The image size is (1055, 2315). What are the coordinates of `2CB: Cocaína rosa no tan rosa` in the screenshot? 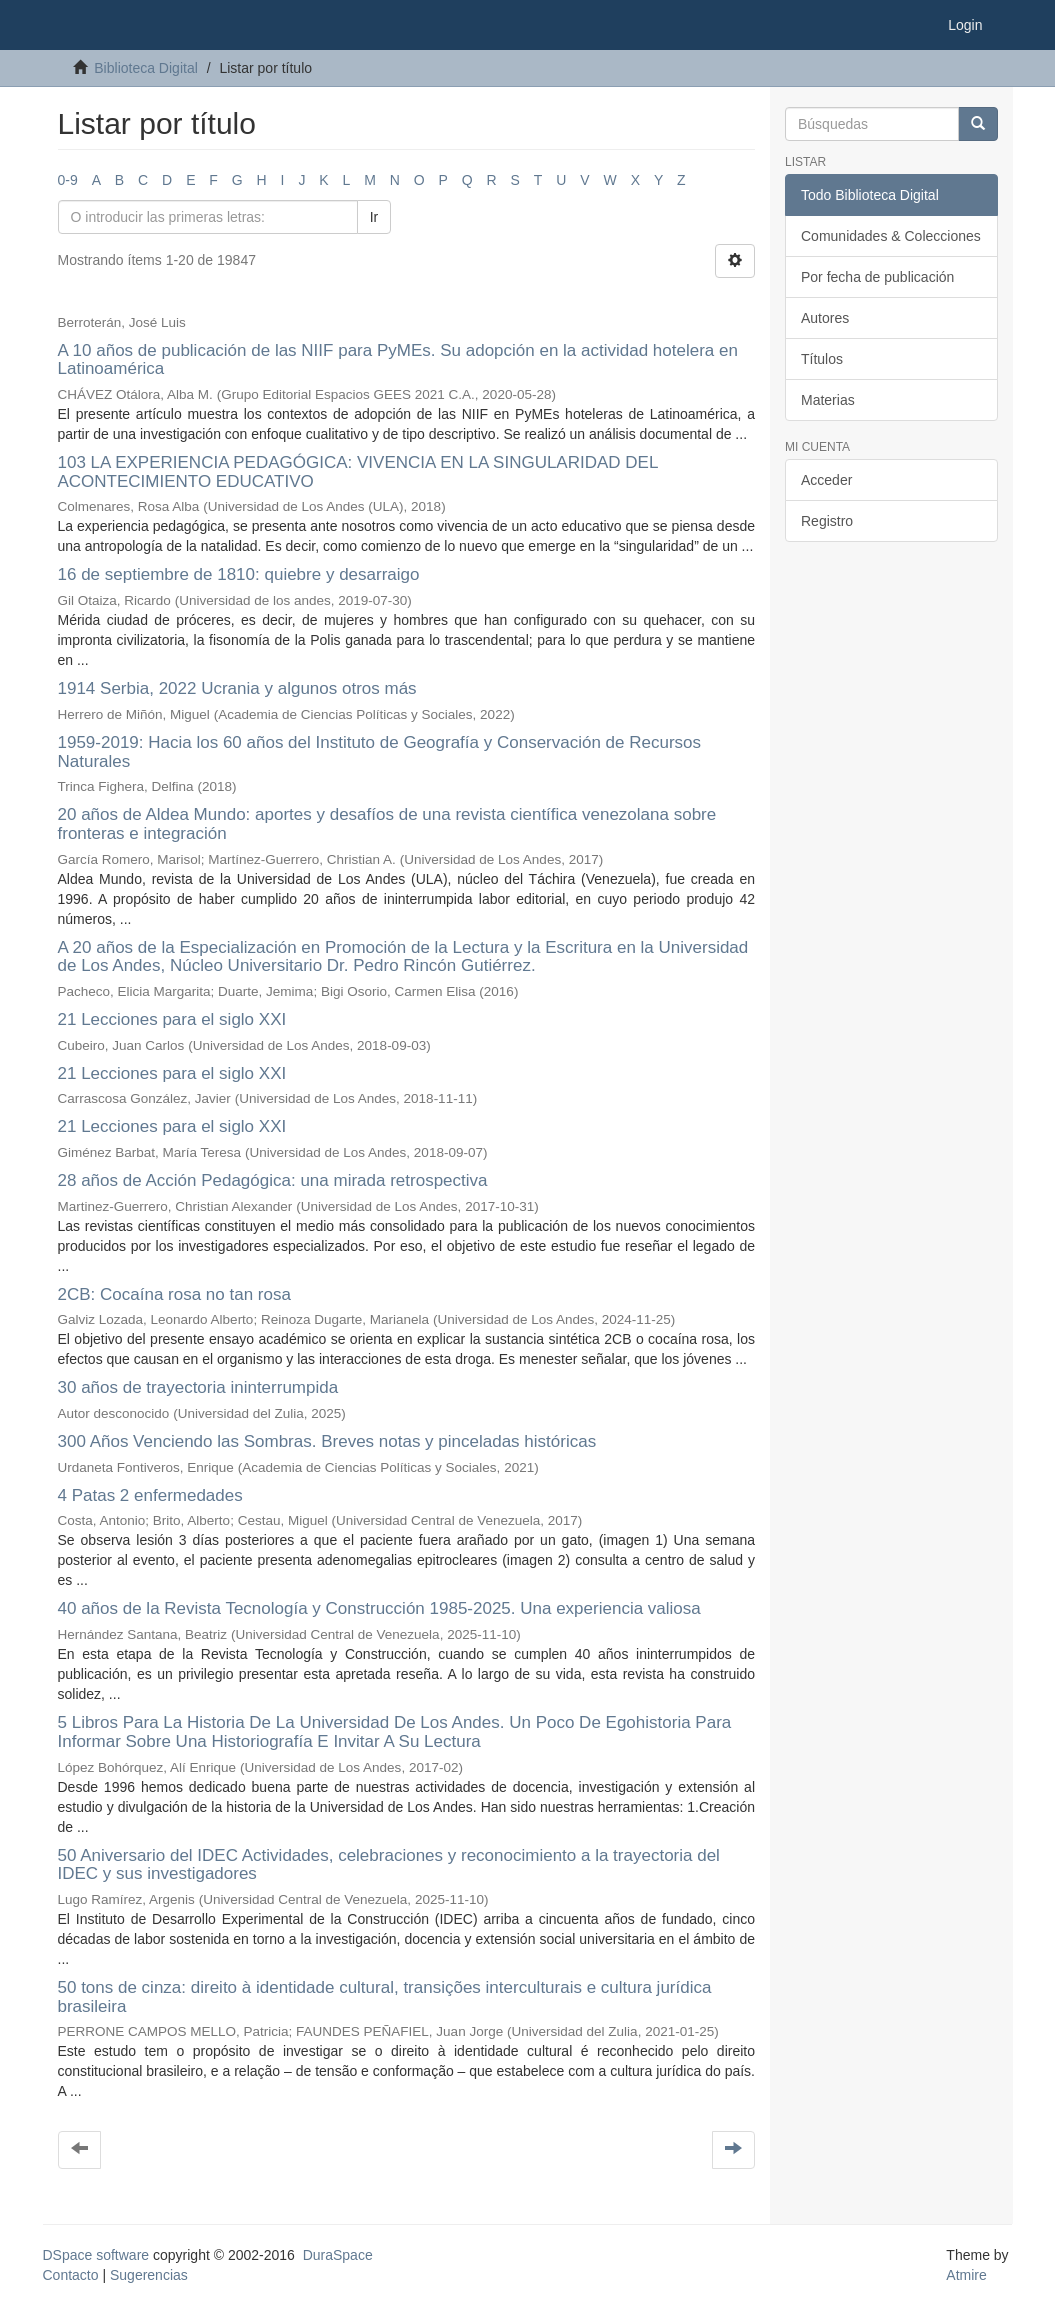 It's located at (174, 1294).